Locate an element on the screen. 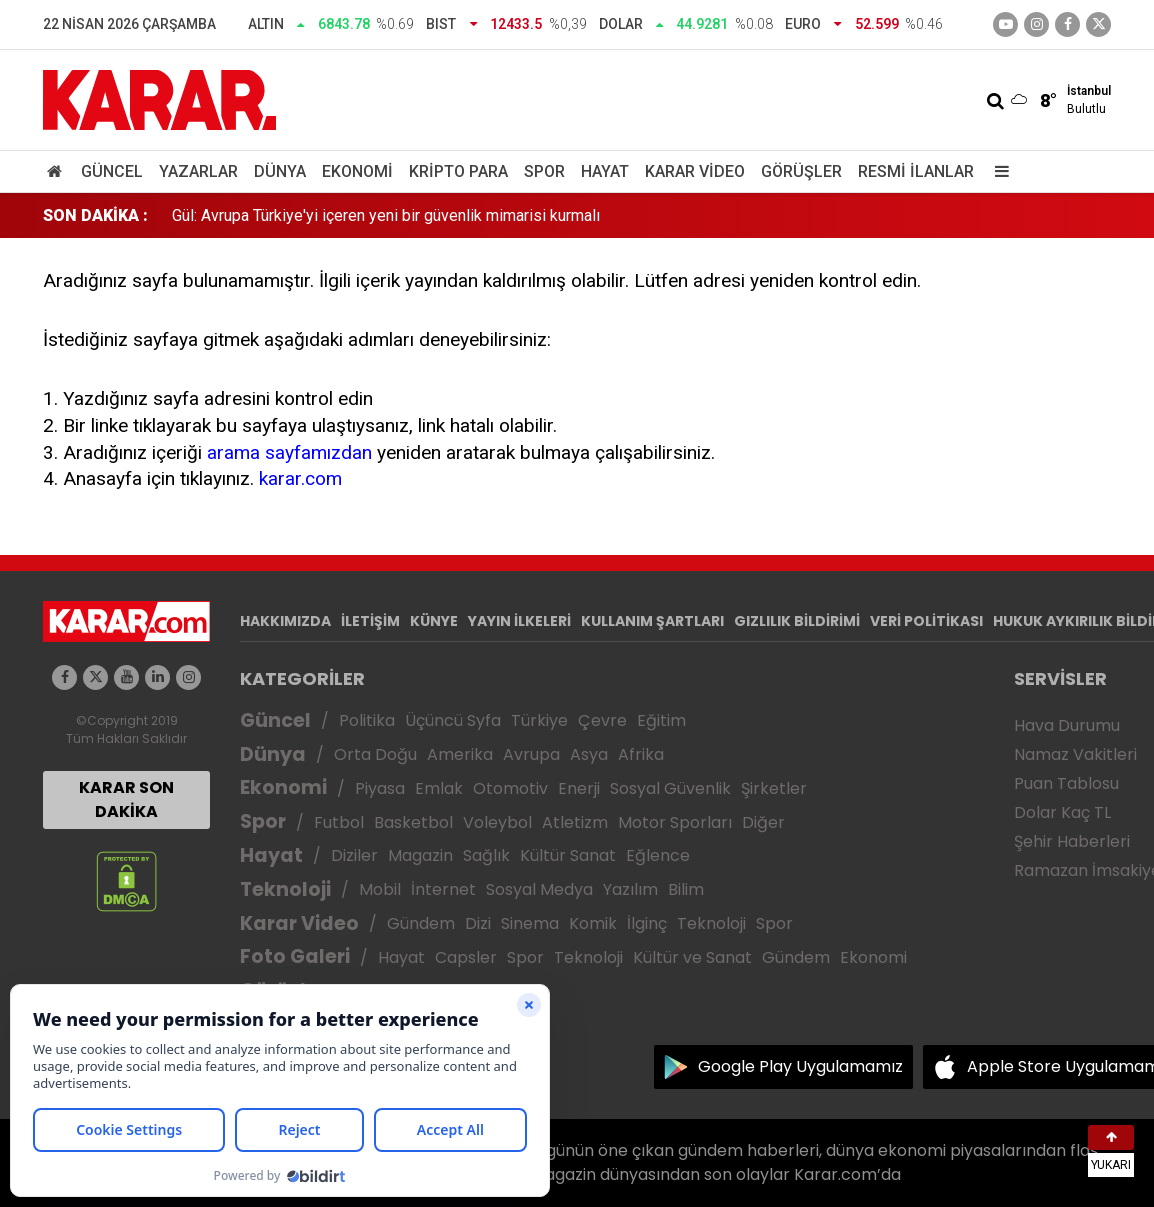 This screenshot has width=1154, height=1207. Otomotiv is located at coordinates (510, 788).